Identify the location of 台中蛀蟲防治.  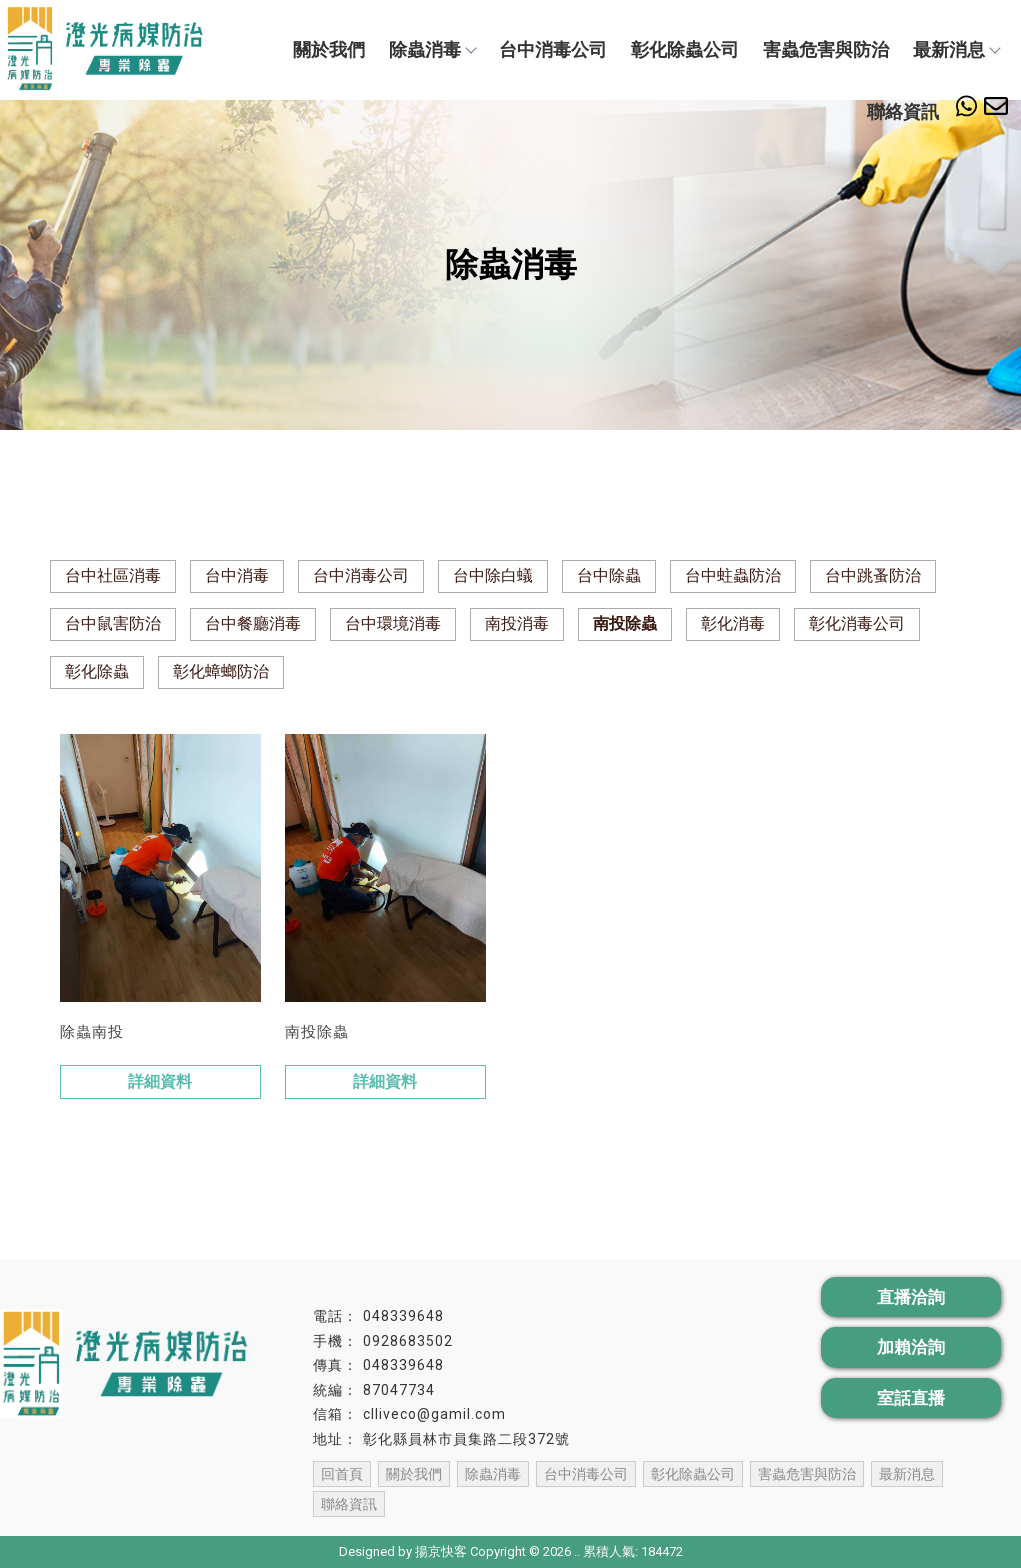
(733, 575).